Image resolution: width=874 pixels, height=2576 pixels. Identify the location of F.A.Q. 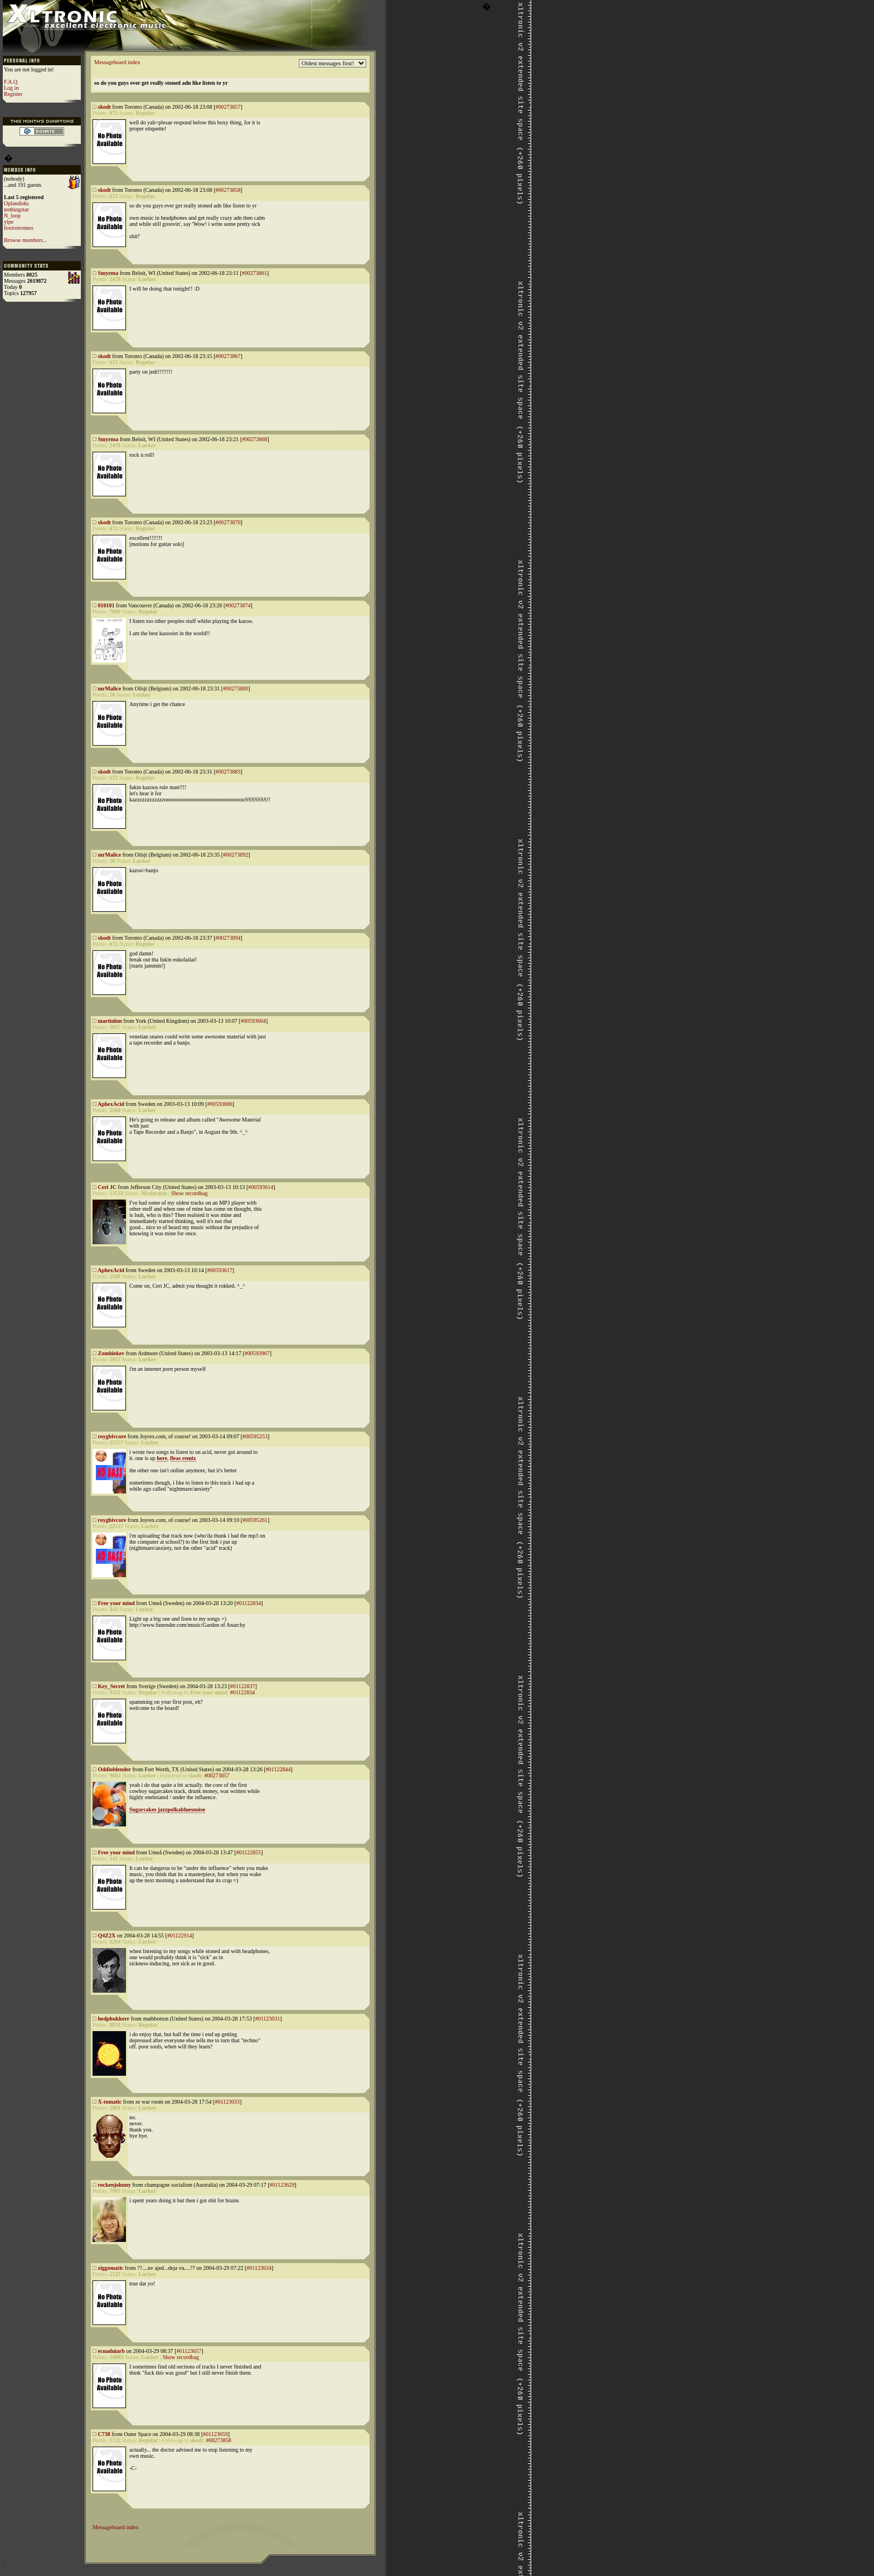
(10, 82).